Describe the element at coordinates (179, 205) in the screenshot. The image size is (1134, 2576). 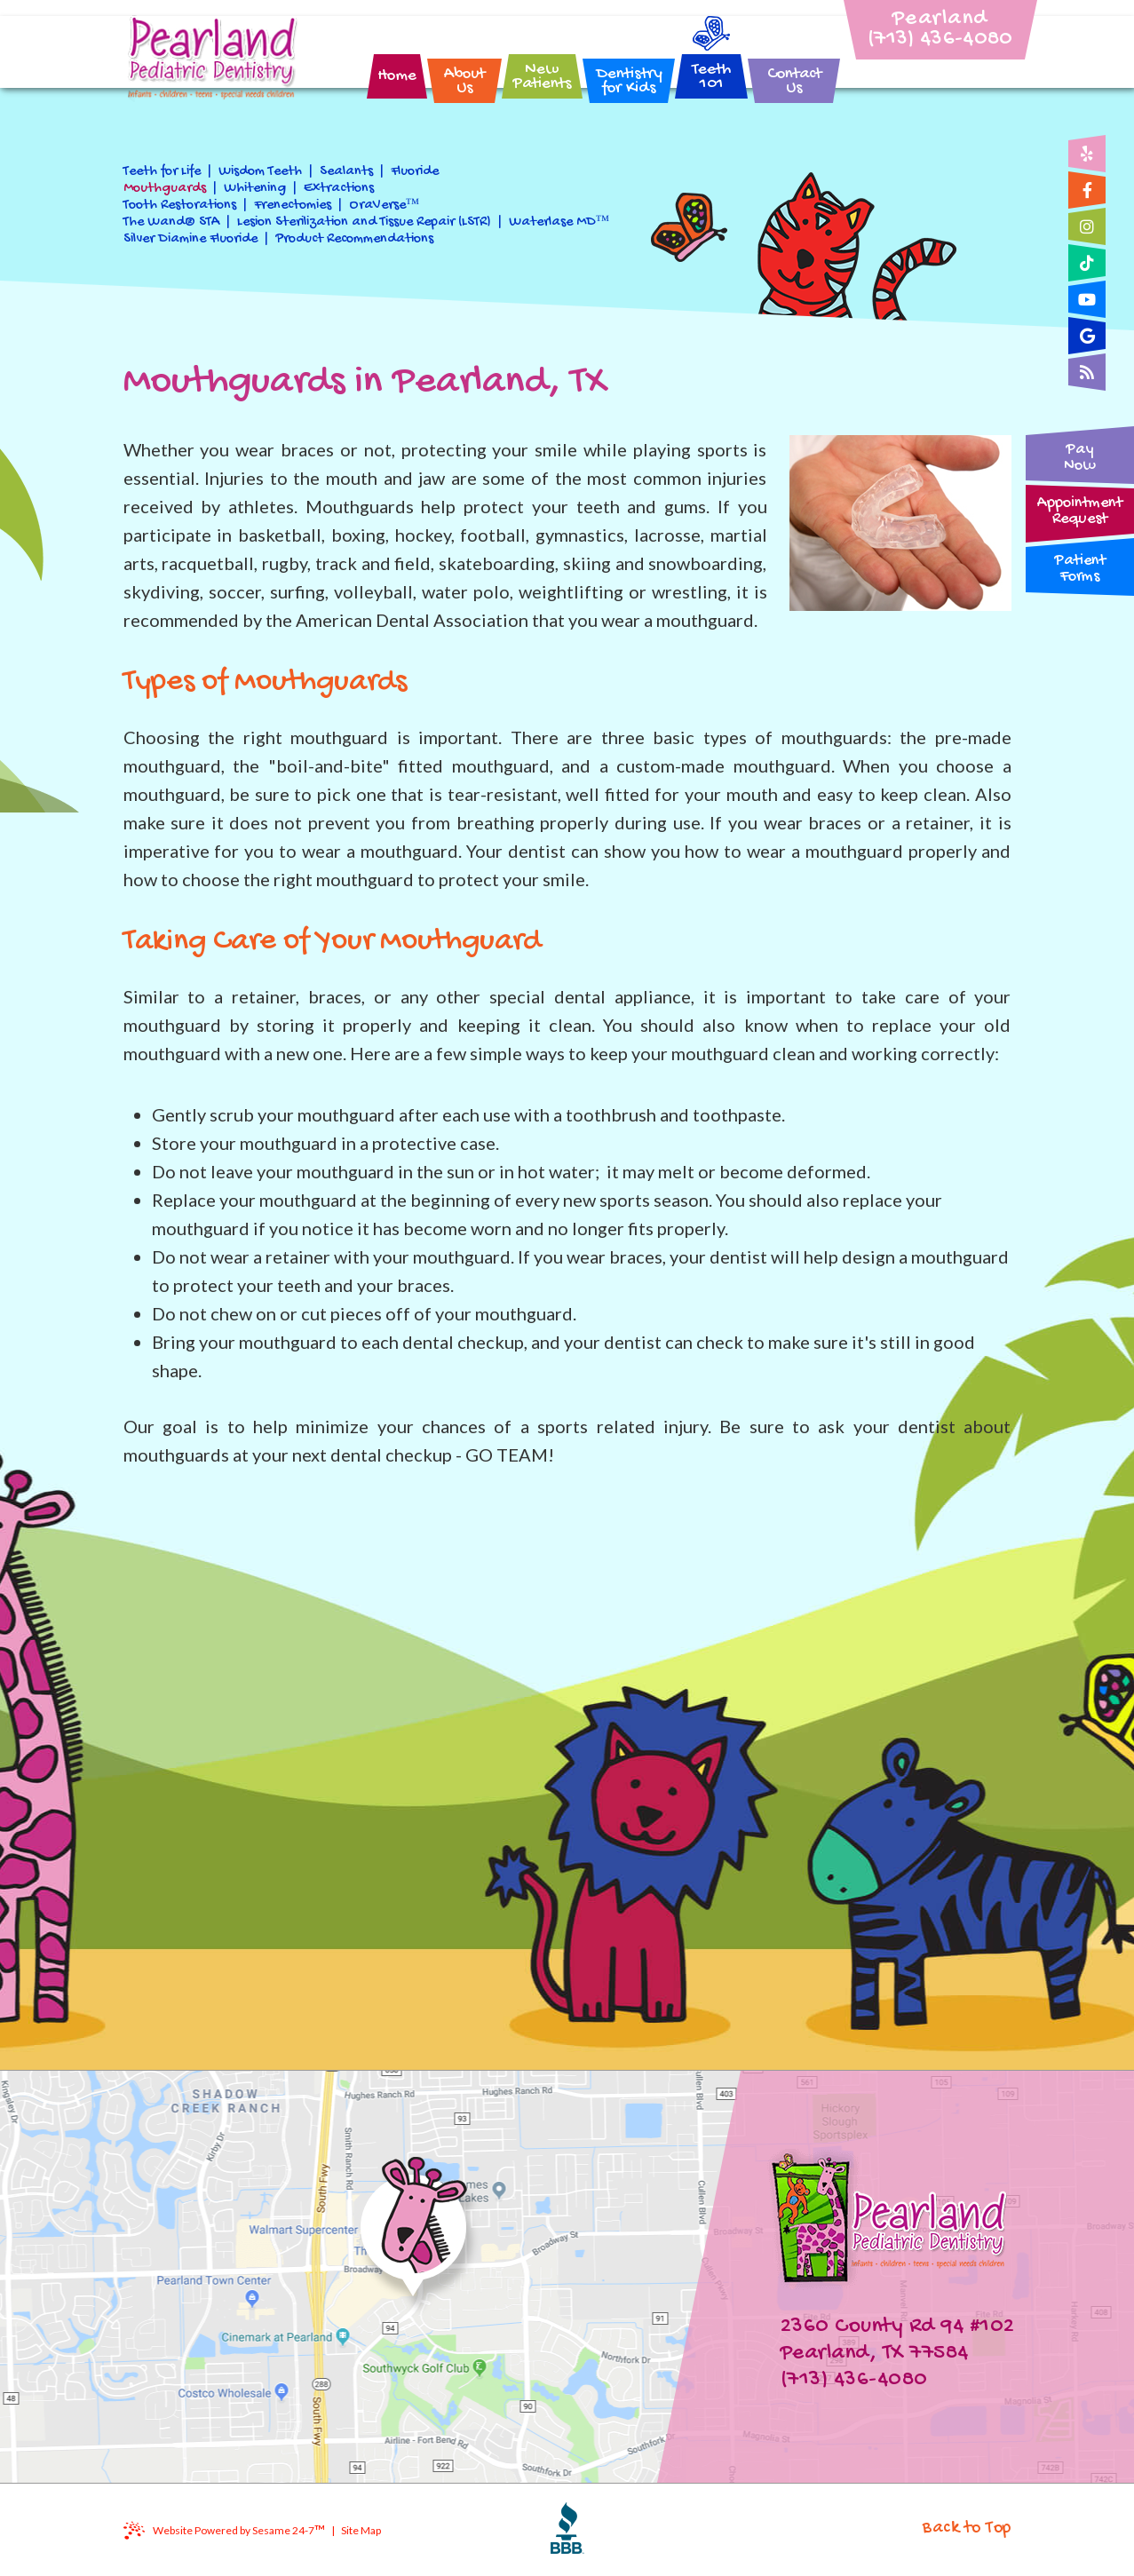
I see `Tooth Restorations` at that location.